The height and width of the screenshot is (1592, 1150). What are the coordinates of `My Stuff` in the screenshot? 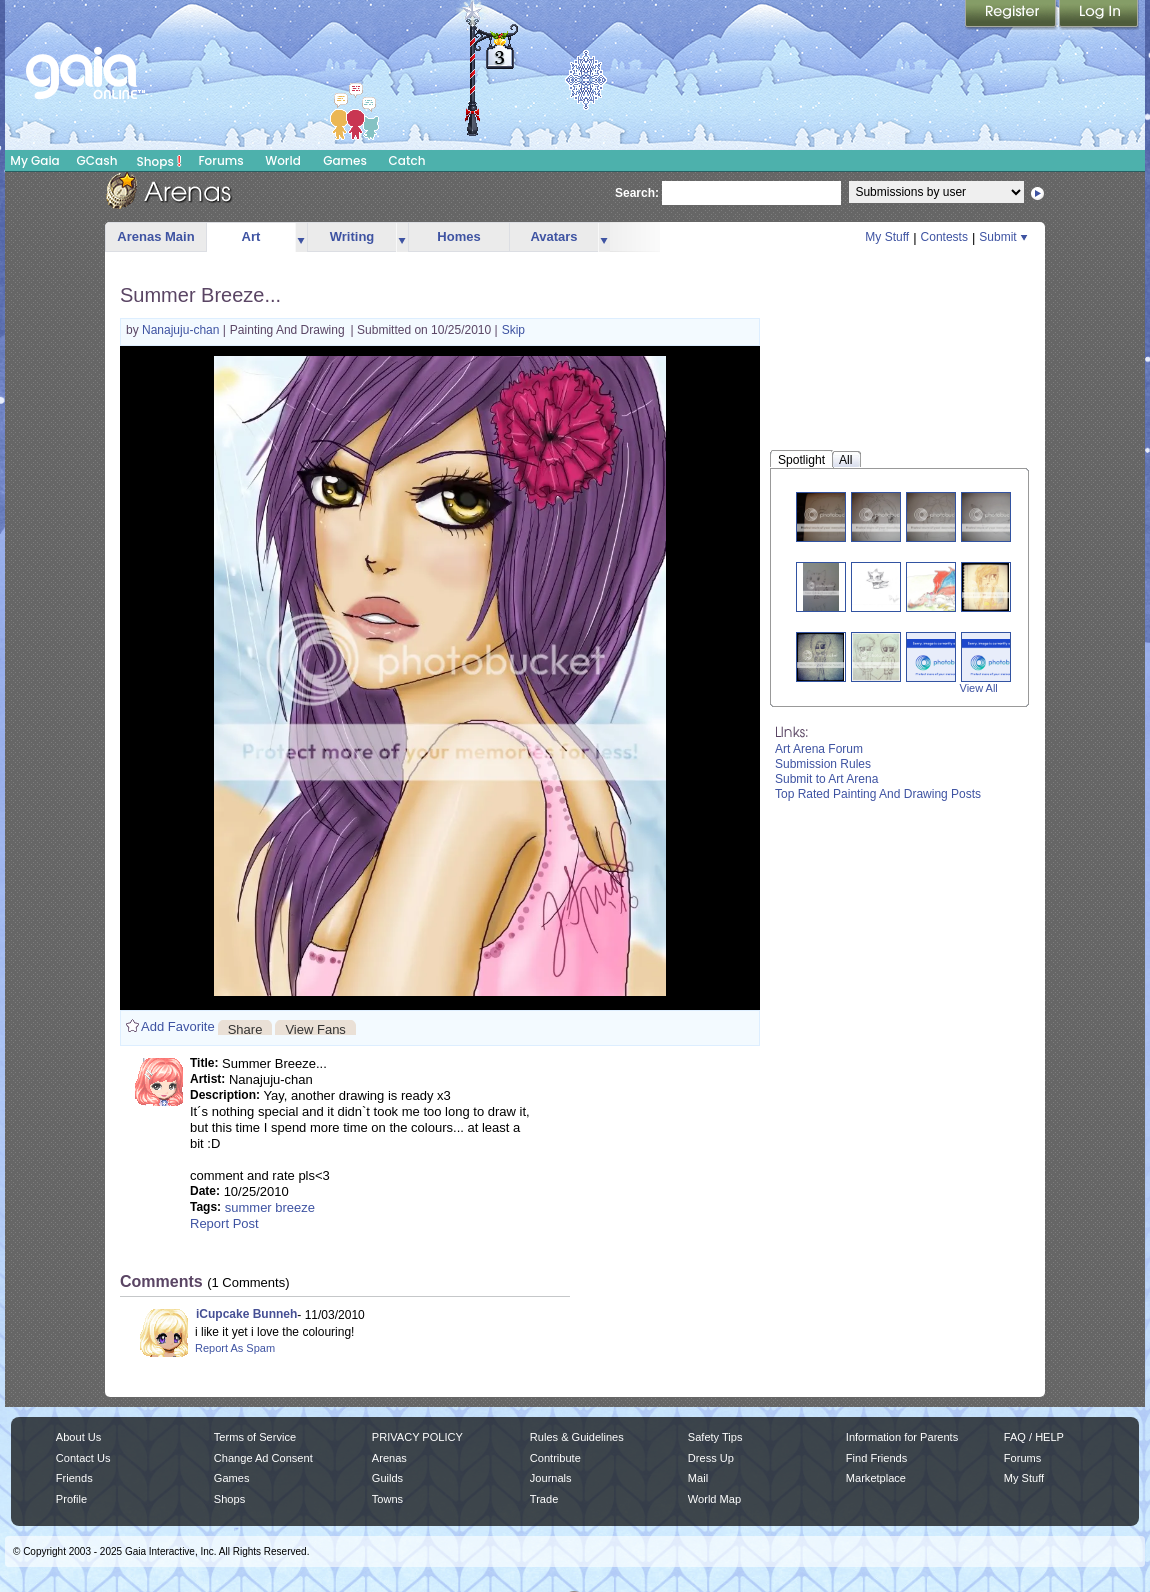 It's located at (887, 237).